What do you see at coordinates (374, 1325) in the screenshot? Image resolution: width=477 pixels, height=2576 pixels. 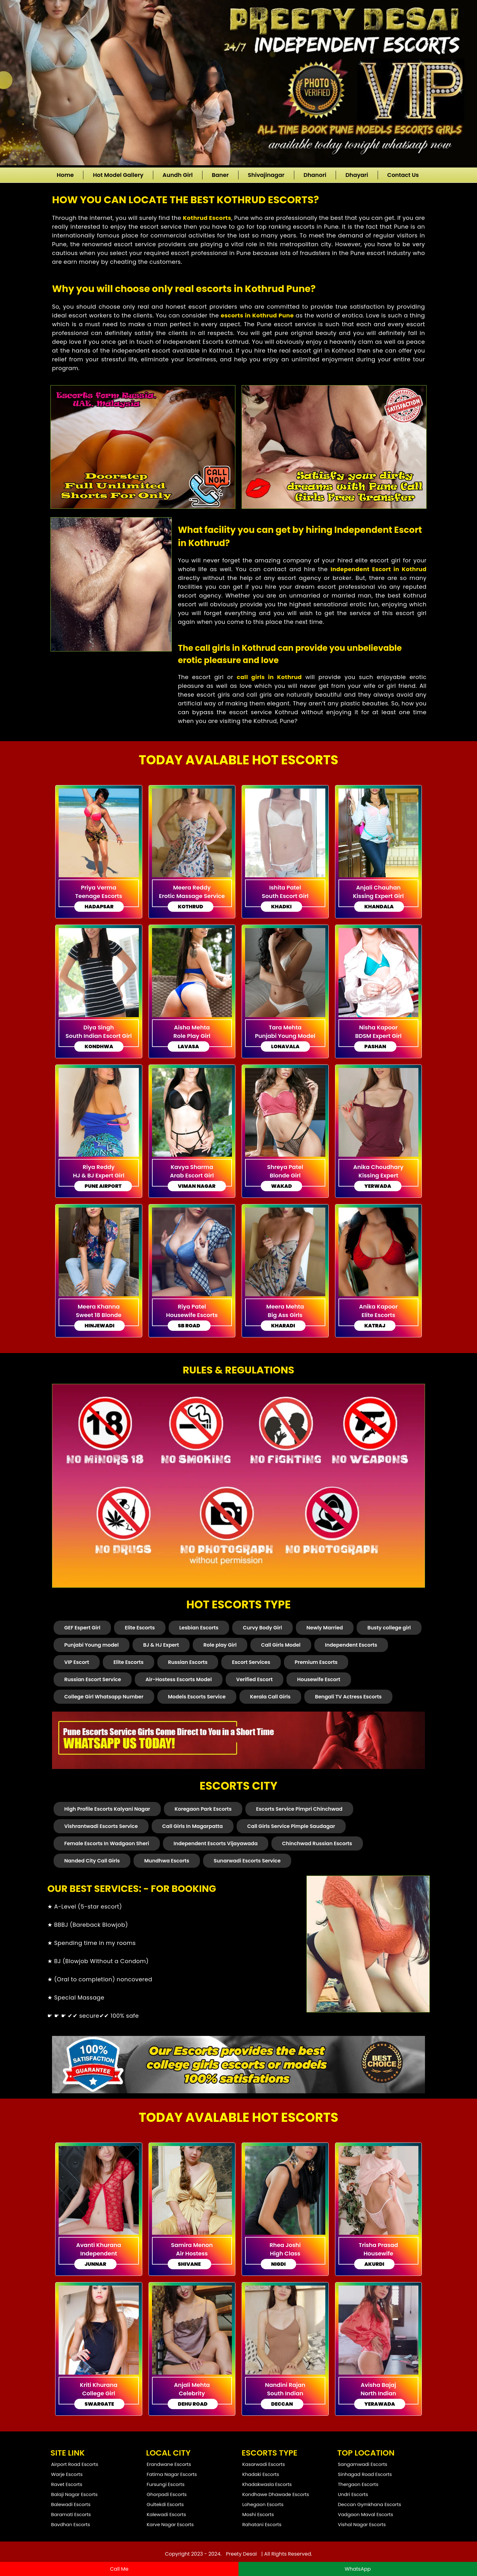 I see `Katraj` at bounding box center [374, 1325].